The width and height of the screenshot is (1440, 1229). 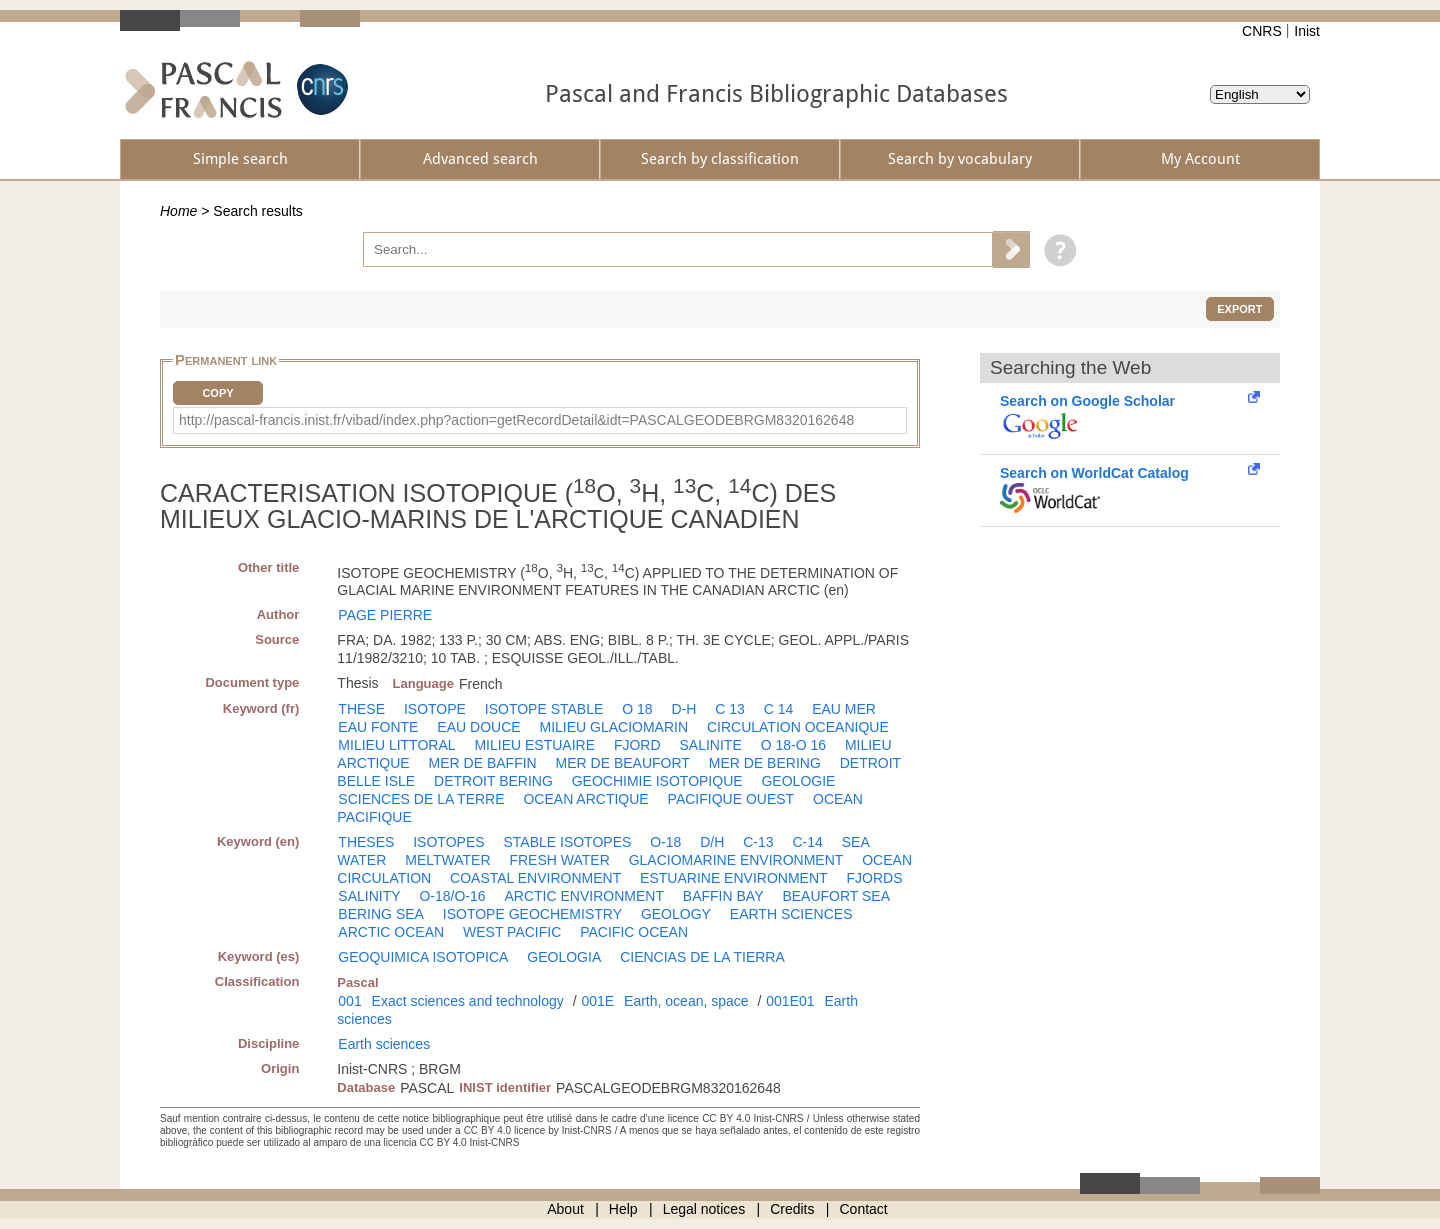 I want to click on MELTWATER, so click(x=447, y=860).